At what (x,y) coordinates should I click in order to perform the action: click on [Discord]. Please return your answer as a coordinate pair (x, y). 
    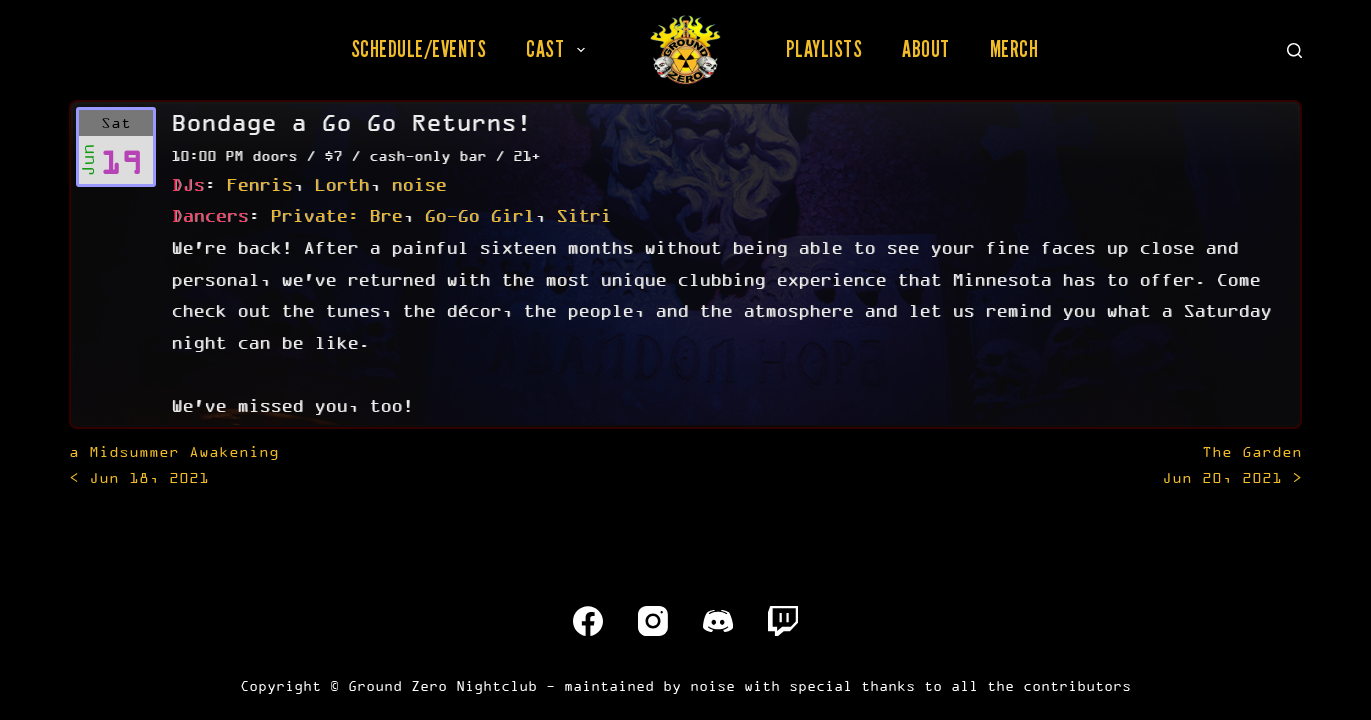
    Looking at the image, I should click on (718, 621).